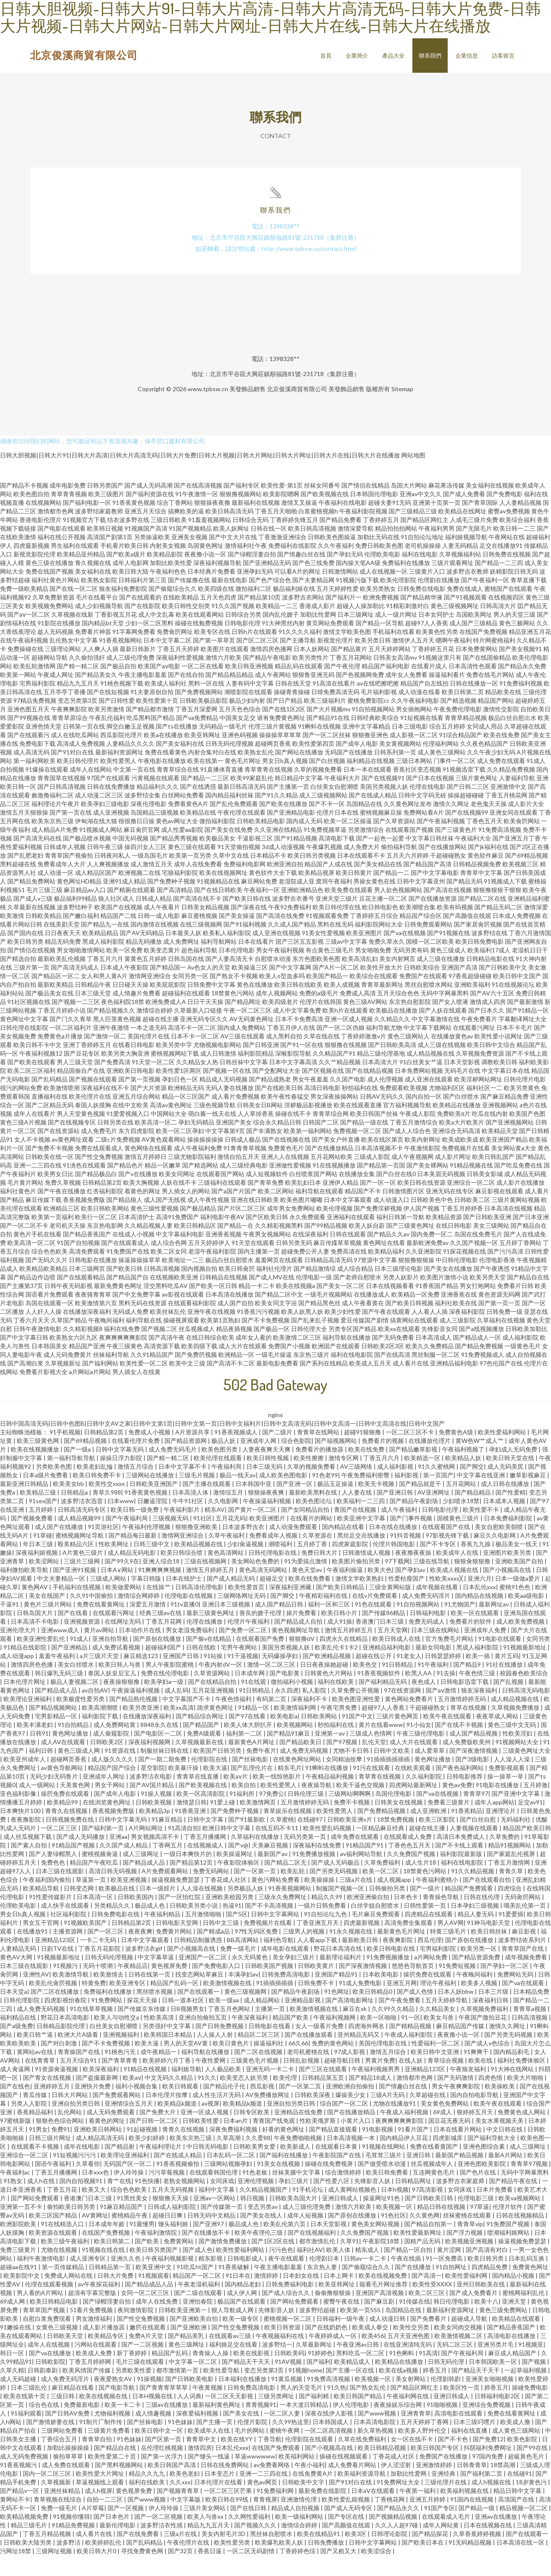  Describe the element at coordinates (235, 1874) in the screenshot. I see `欧美操逼网址` at that location.